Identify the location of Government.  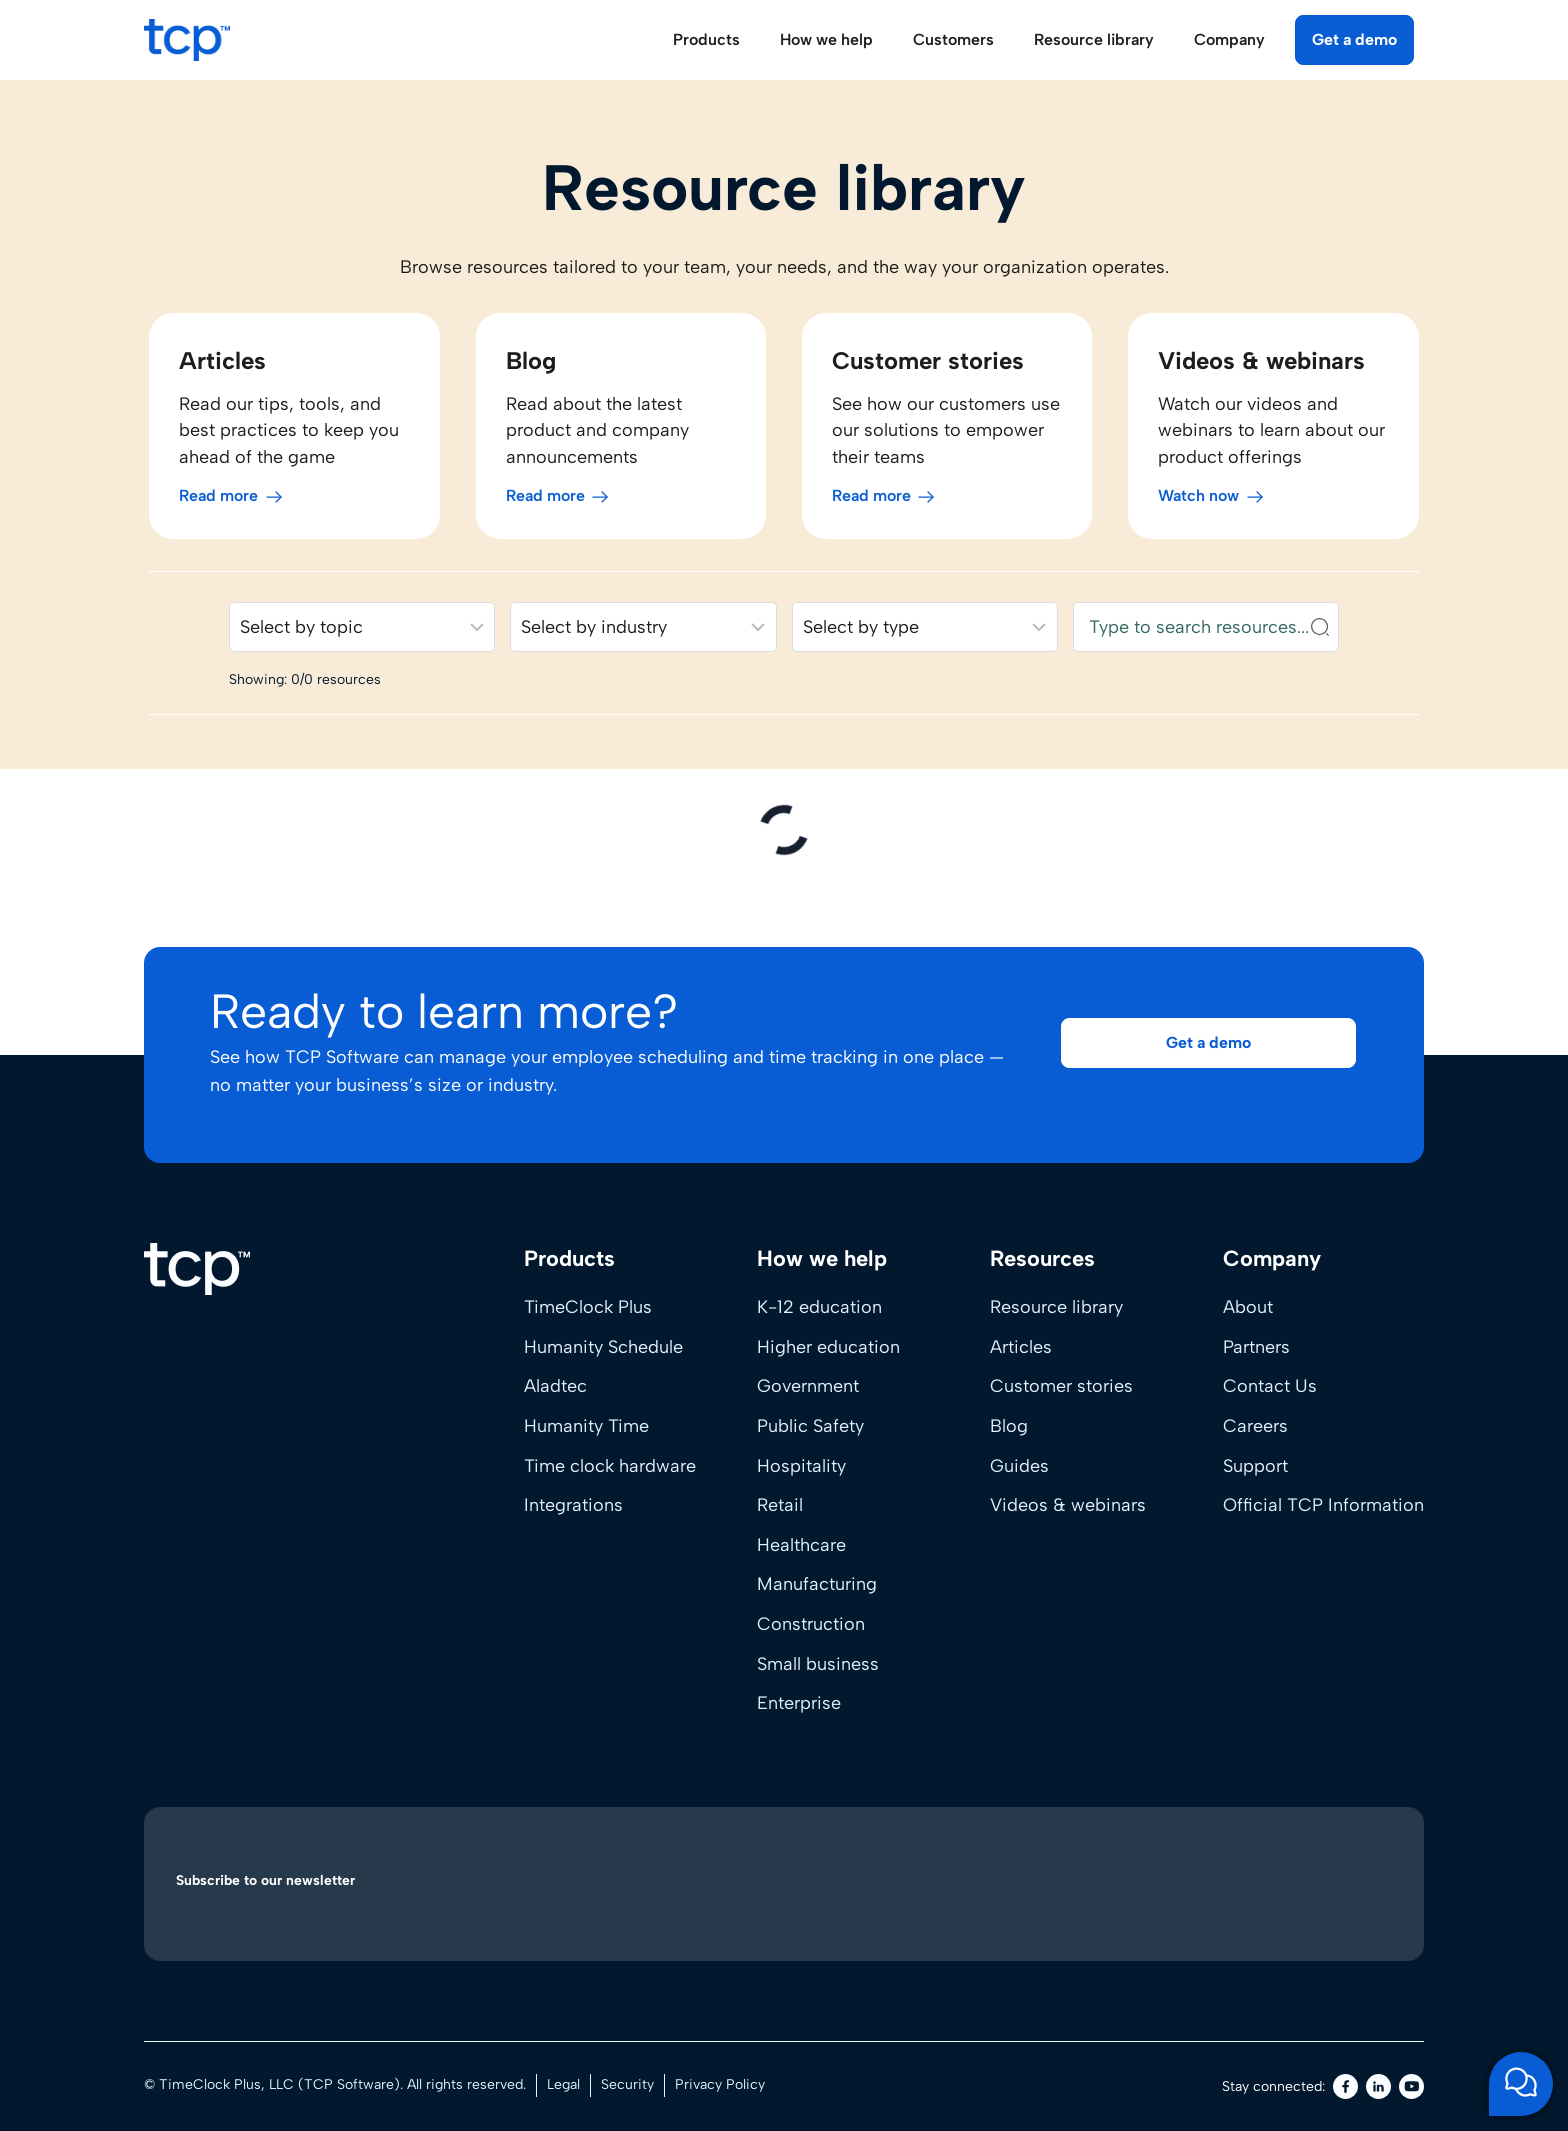
(808, 1386).